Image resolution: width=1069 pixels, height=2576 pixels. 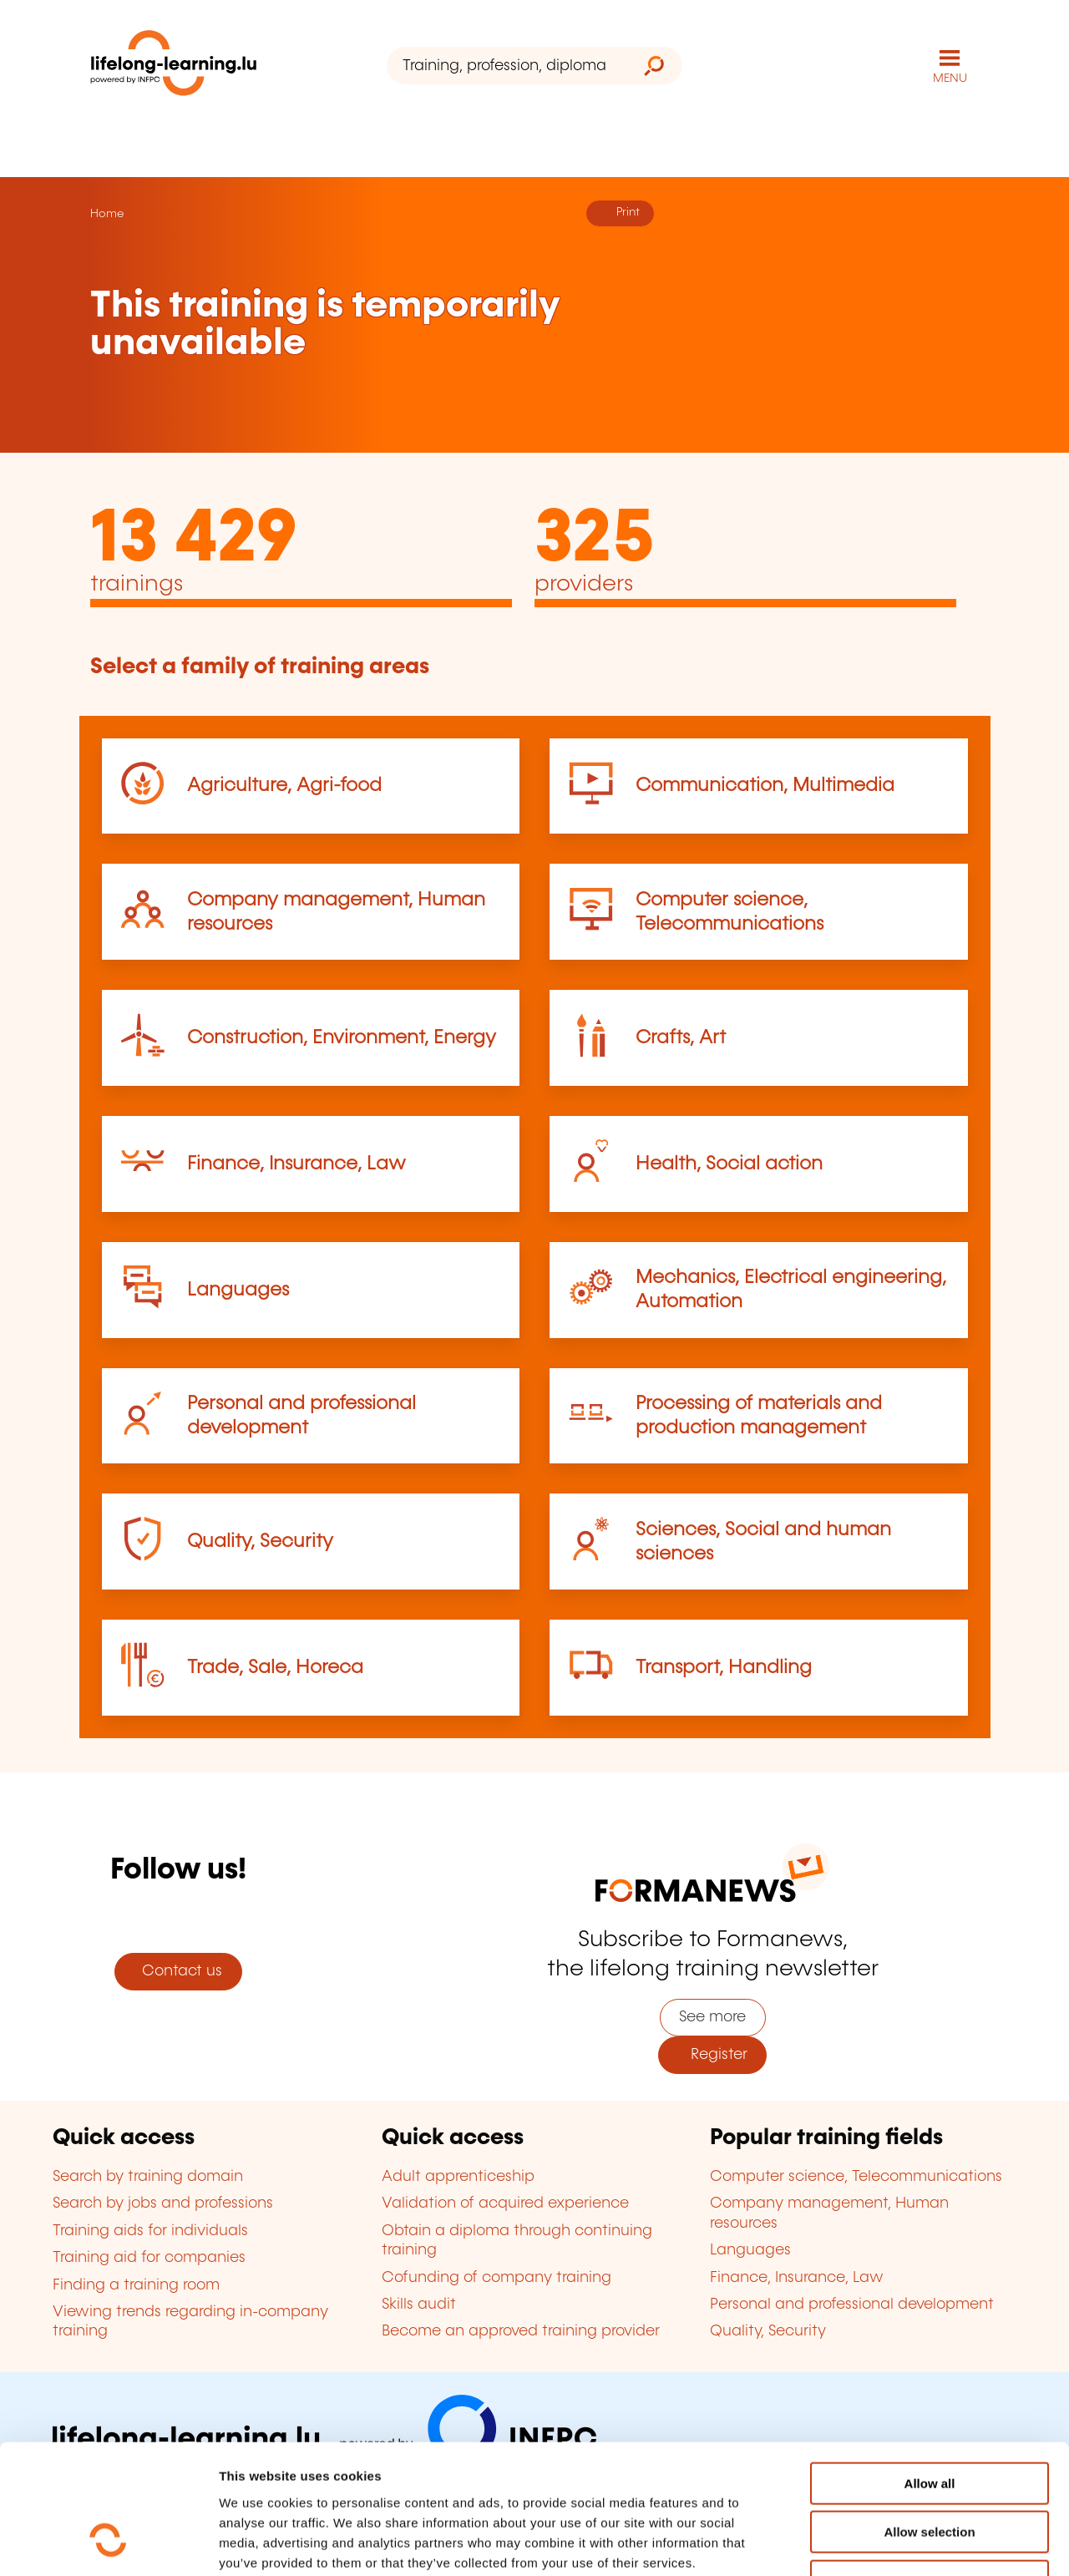 What do you see at coordinates (712, 2017) in the screenshot?
I see `See more` at bounding box center [712, 2017].